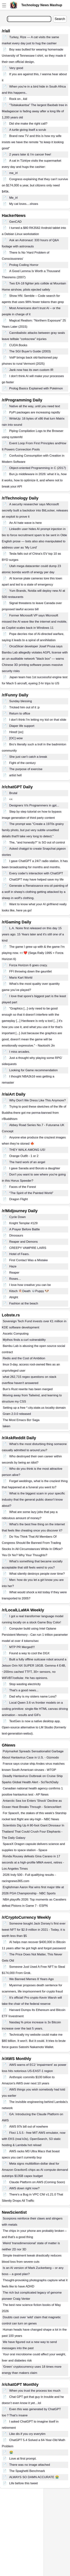 The image size is (70, 2576). I want to click on I miss arcades., so click(19, 1051).